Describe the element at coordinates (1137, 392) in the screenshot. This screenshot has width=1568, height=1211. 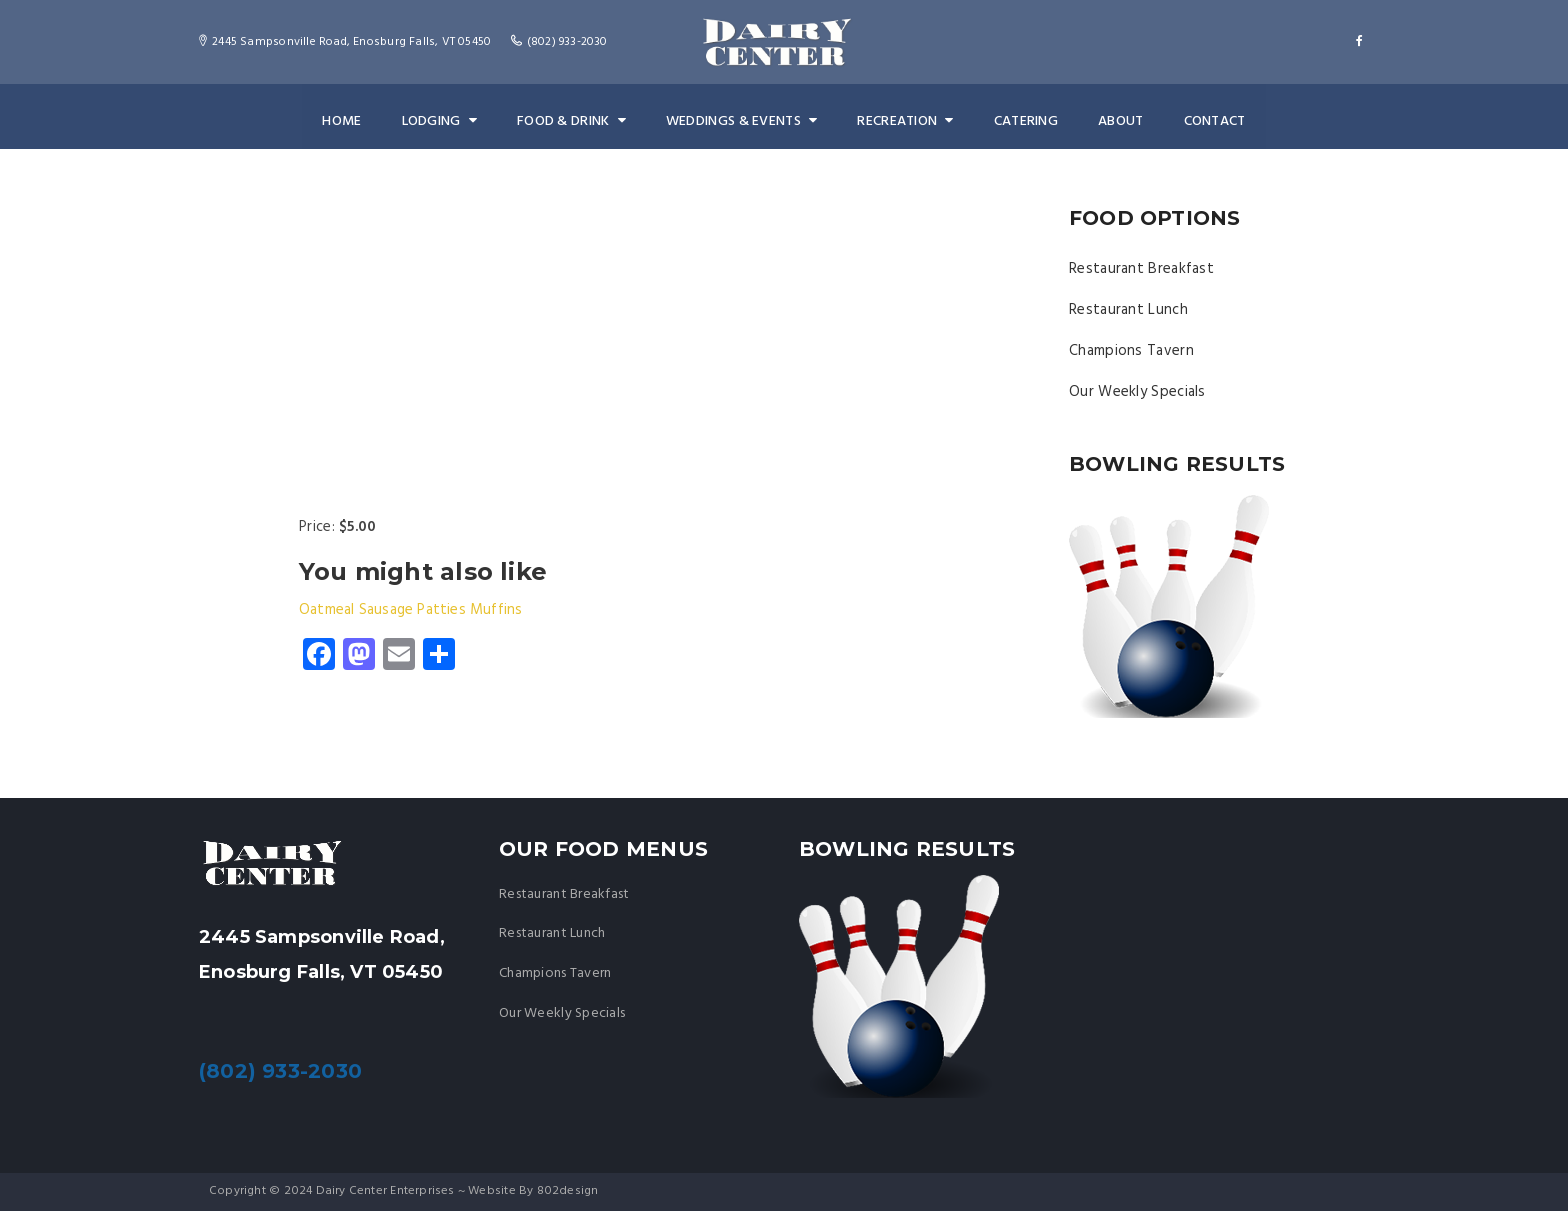
I see `Our Weekly Specials` at that location.